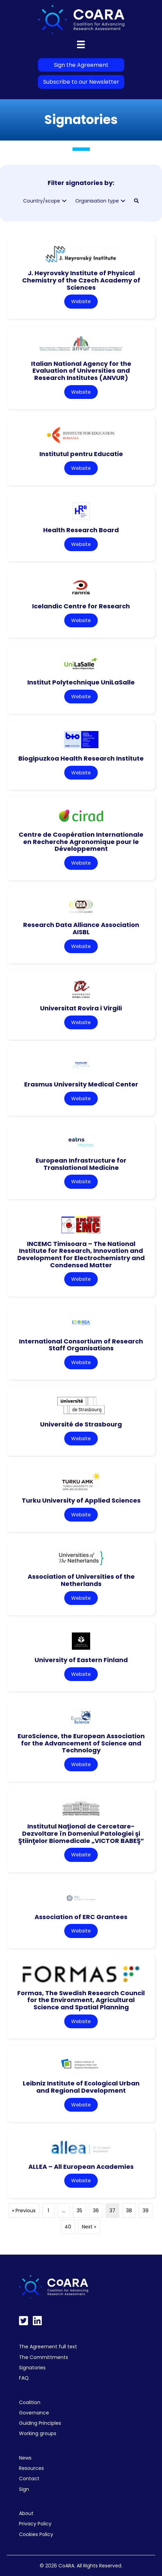 This screenshot has height=2576, width=162. Describe the element at coordinates (31, 2468) in the screenshot. I see `Resources` at that location.